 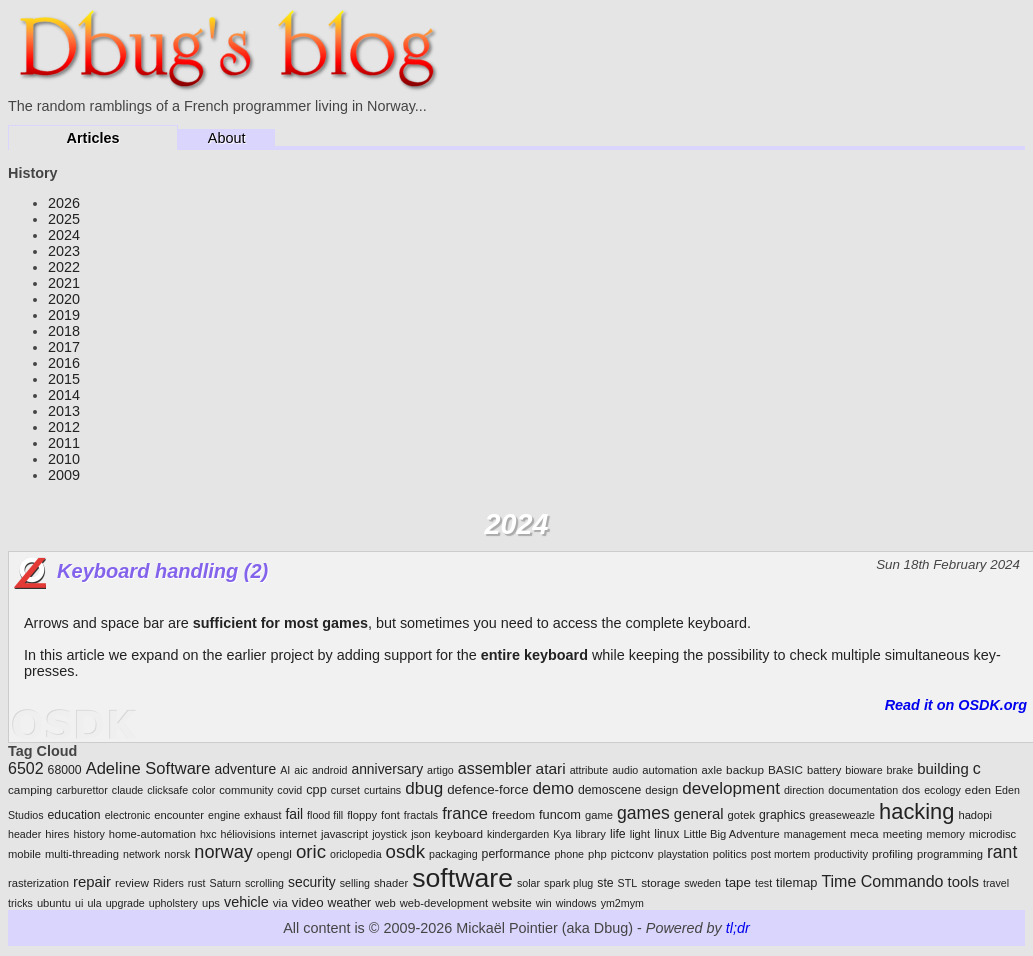 I want to click on repair, so click(x=92, y=881).